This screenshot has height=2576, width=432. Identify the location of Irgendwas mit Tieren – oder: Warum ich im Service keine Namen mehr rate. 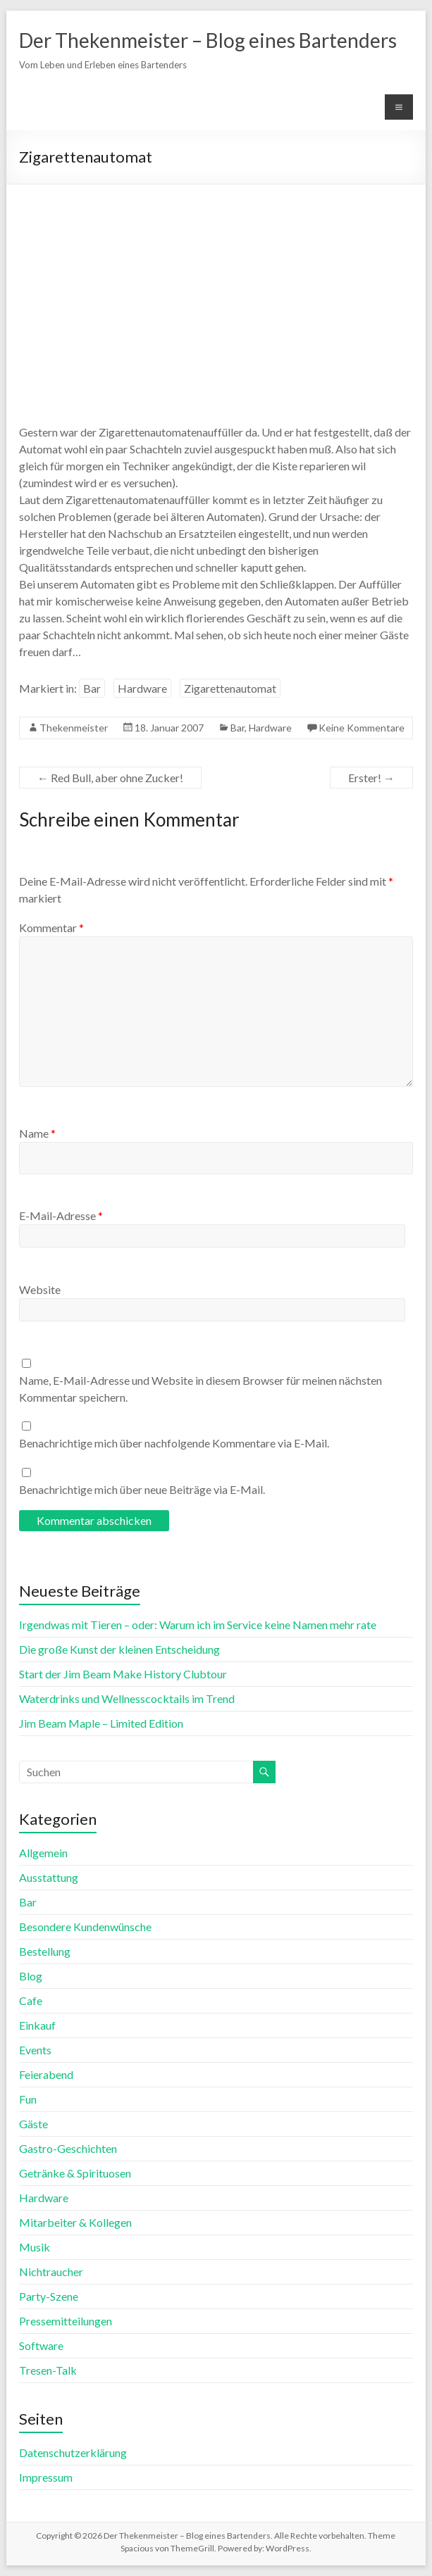
(197, 1624).